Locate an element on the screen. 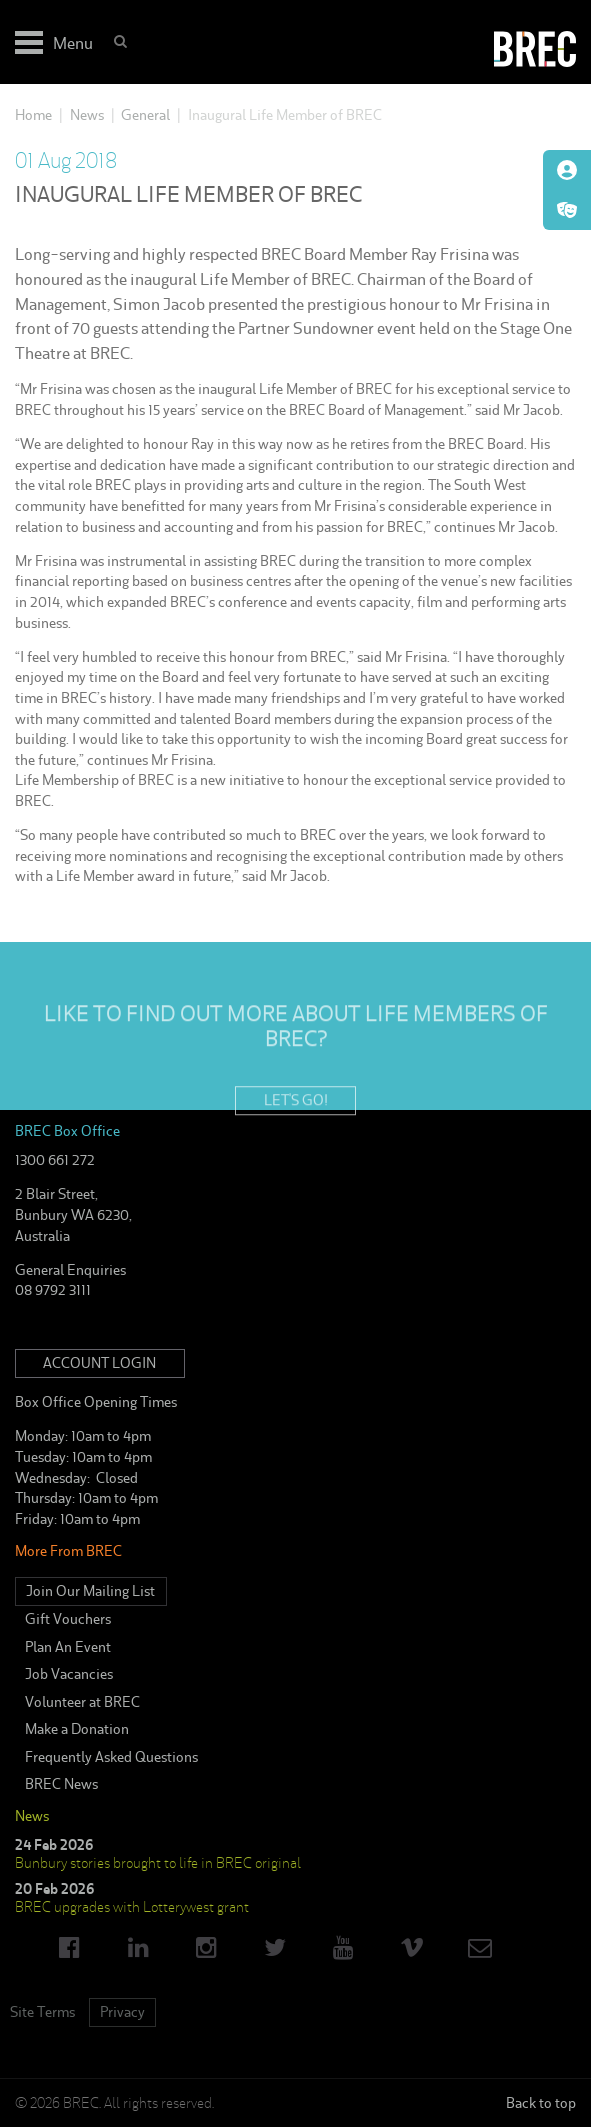 The height and width of the screenshot is (2127, 591). Job Vacancies is located at coordinates (69, 1674).